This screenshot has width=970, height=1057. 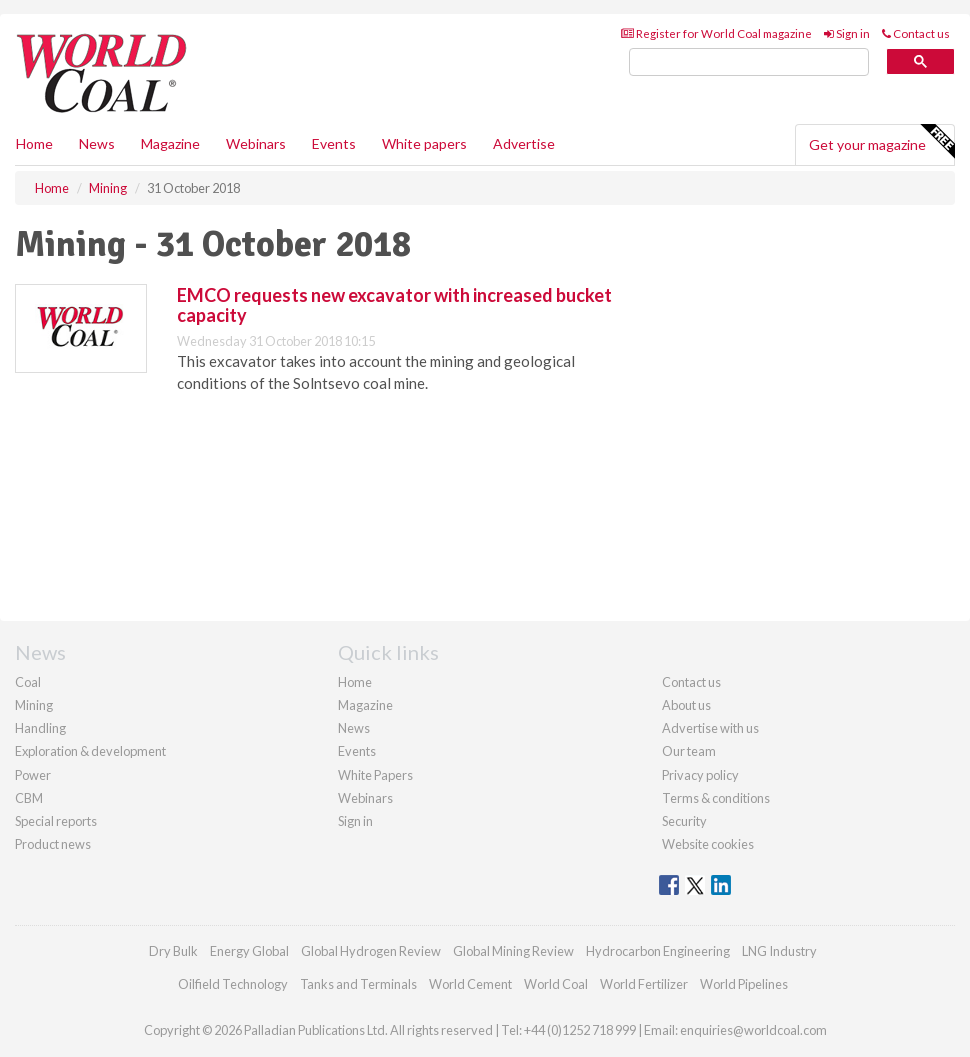 I want to click on Oilfield Technology, so click(x=233, y=984).